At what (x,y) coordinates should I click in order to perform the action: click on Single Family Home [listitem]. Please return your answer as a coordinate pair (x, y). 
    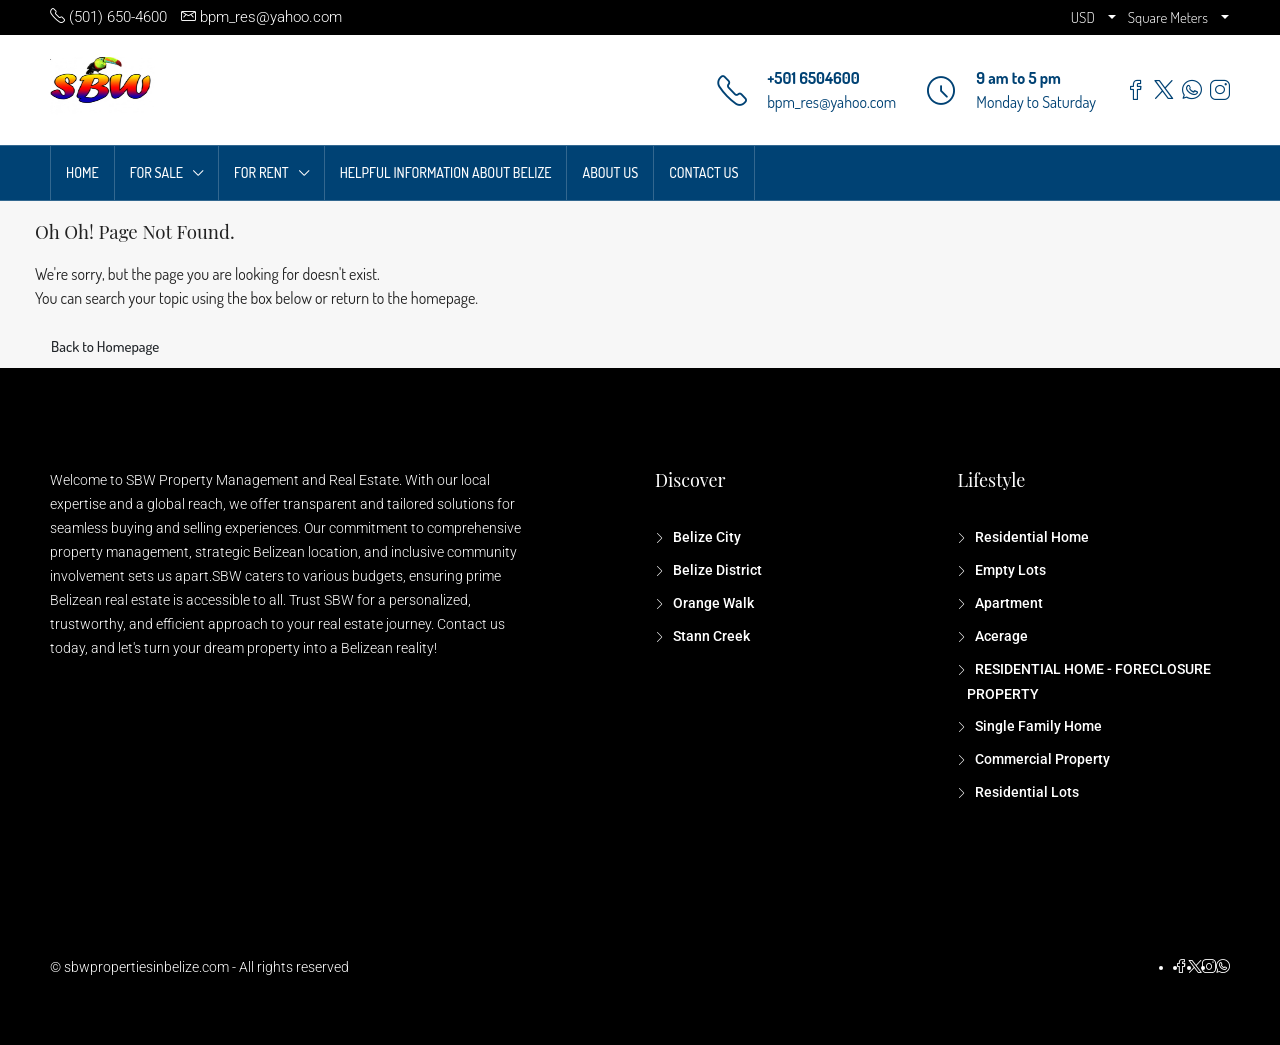
    Looking at the image, I should click on (1037, 726).